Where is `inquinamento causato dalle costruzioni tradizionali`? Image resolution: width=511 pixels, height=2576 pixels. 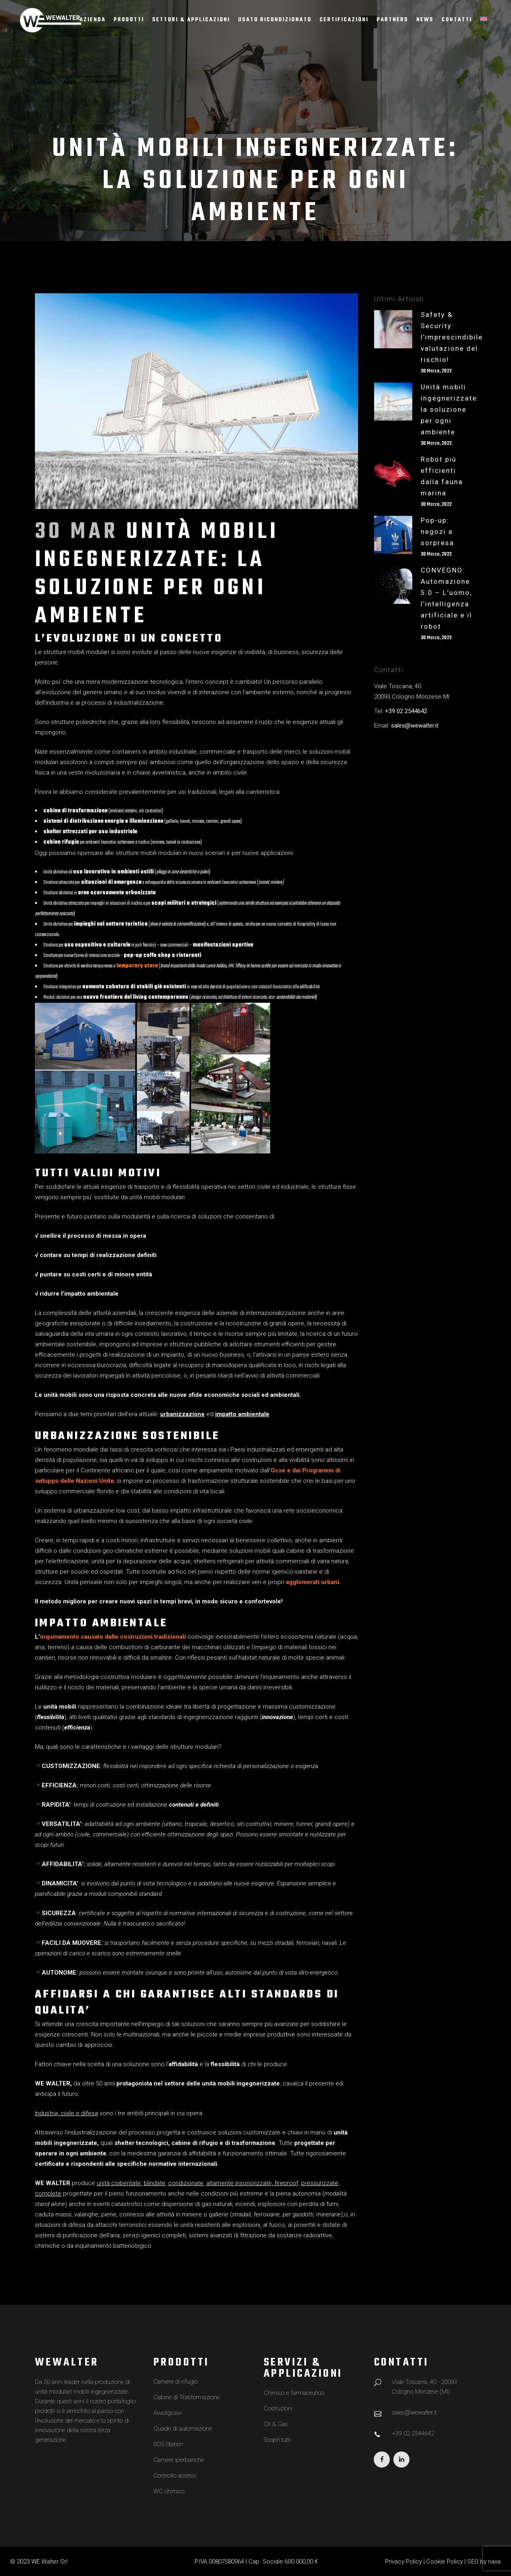
inquinamento causato dalle costruzioni tradizionali is located at coordinates (113, 1636).